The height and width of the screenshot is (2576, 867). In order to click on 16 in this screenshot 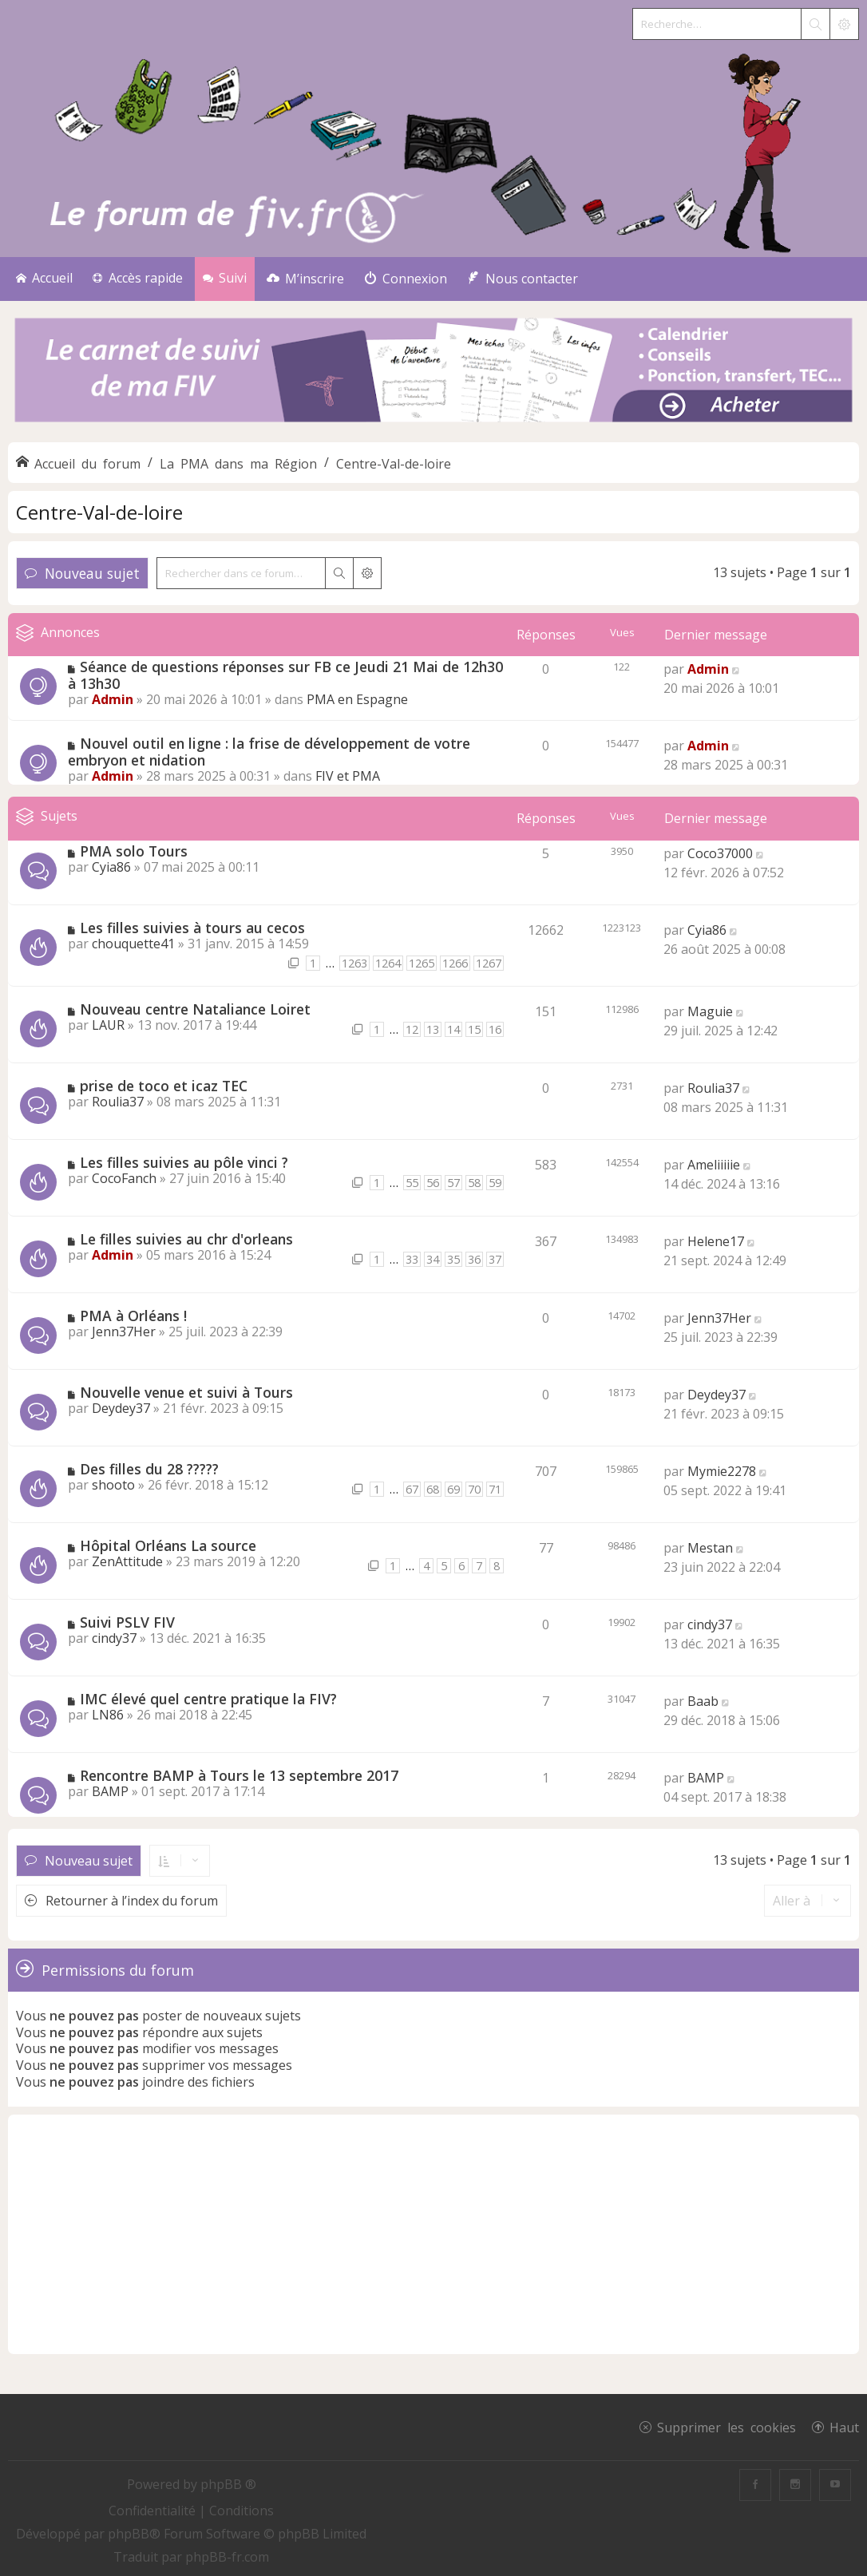, I will do `click(495, 1029)`.